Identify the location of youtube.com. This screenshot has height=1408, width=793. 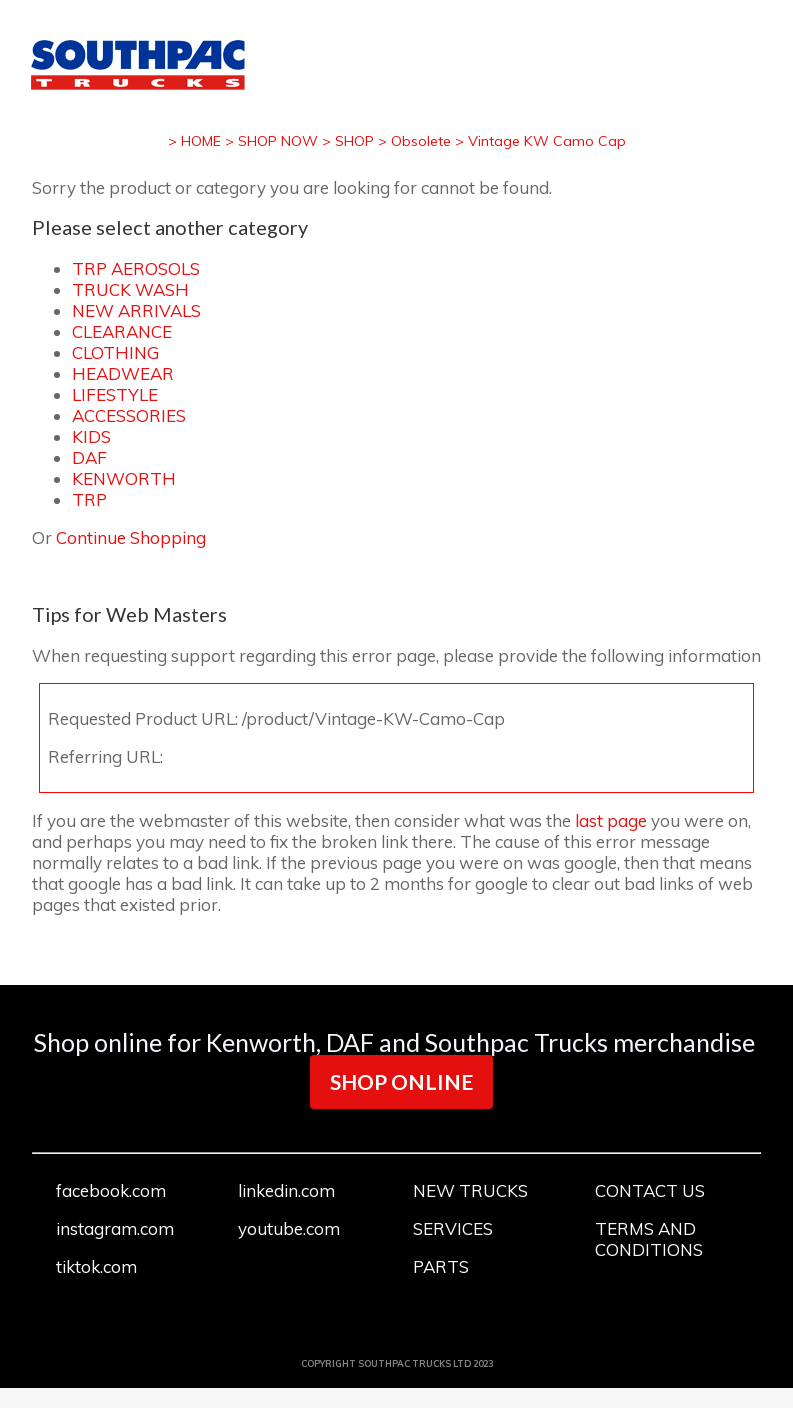
(289, 1228).